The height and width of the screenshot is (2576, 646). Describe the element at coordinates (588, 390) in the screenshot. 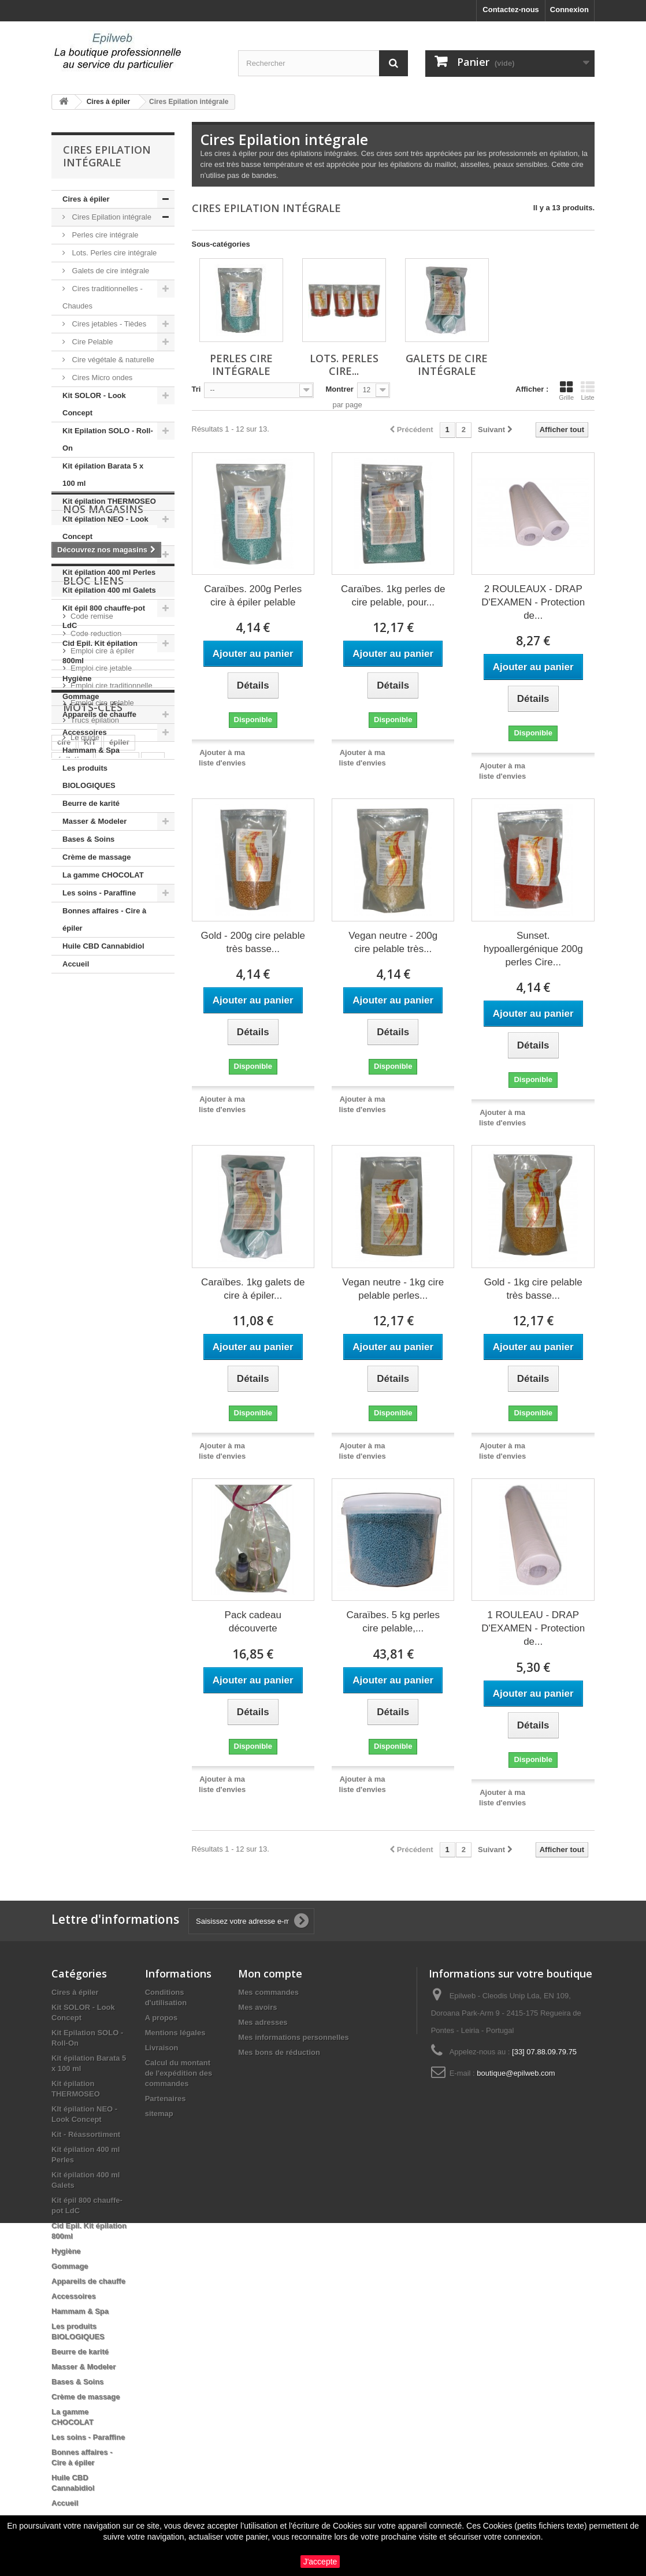

I see `Liste` at that location.